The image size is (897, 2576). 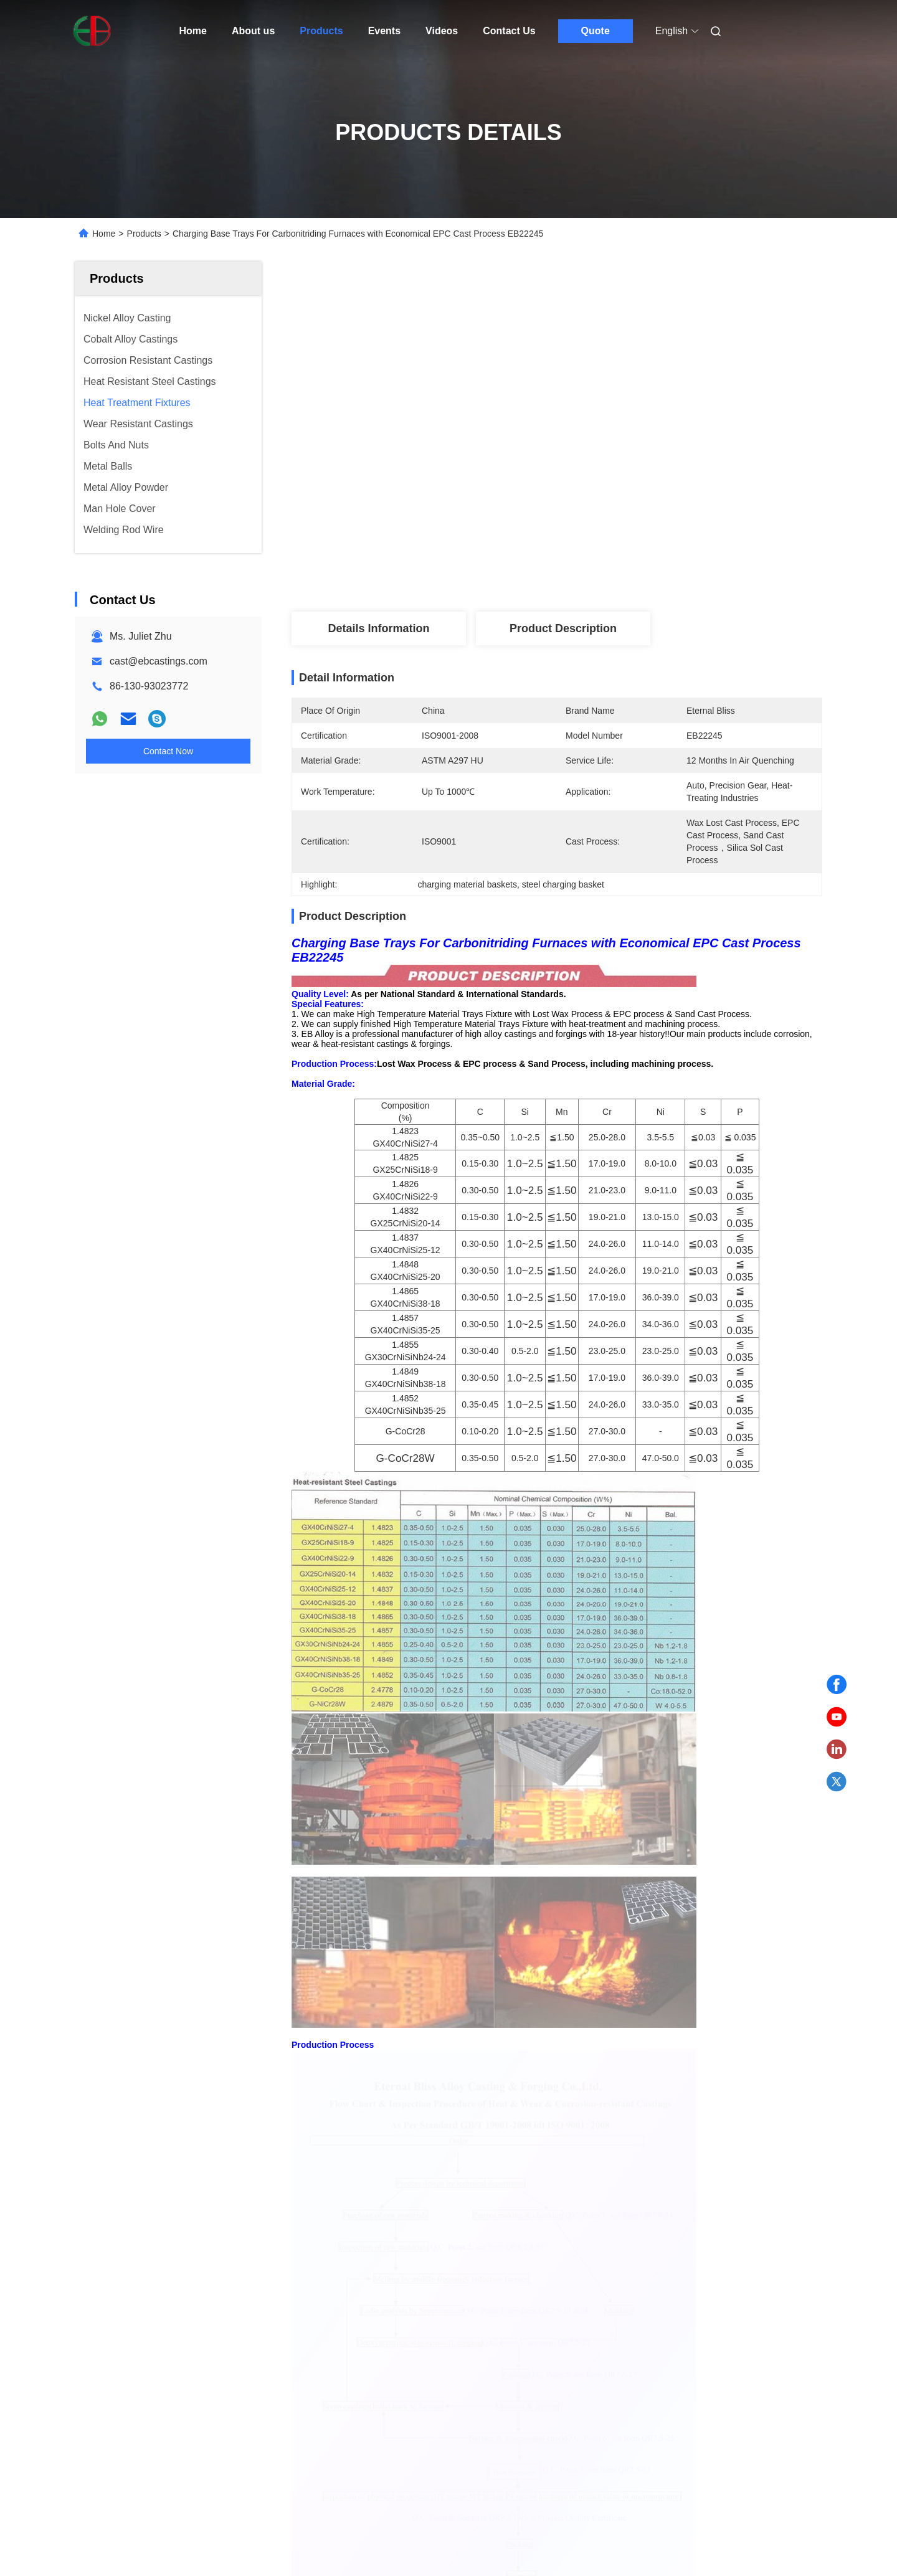 I want to click on charging material baskets, so click(x=531, y=1845).